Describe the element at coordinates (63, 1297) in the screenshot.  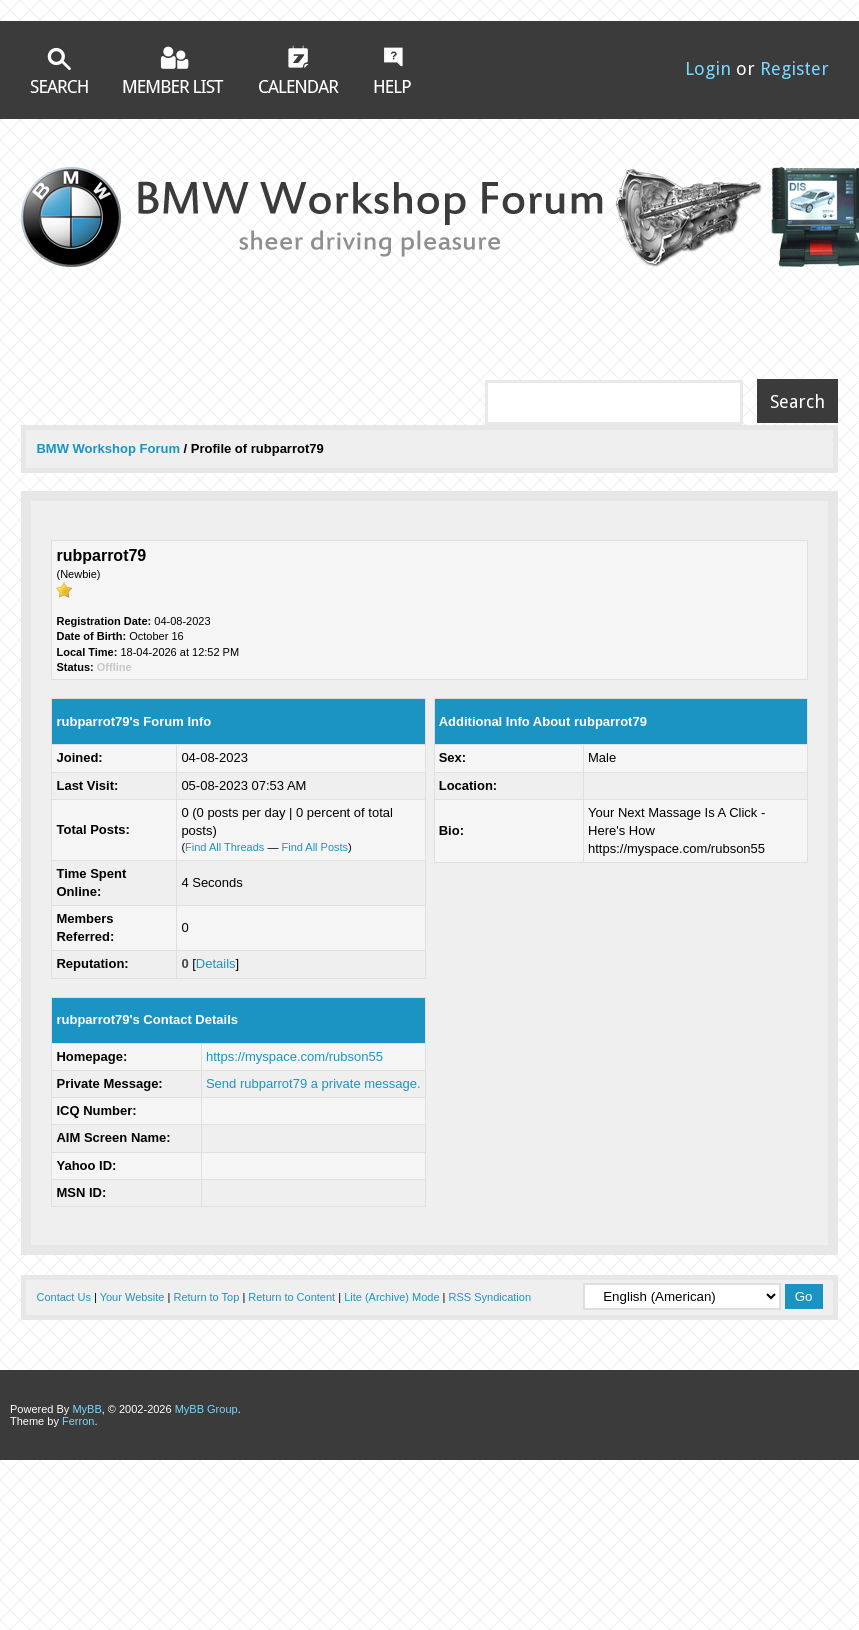
I see `Contact Us` at that location.